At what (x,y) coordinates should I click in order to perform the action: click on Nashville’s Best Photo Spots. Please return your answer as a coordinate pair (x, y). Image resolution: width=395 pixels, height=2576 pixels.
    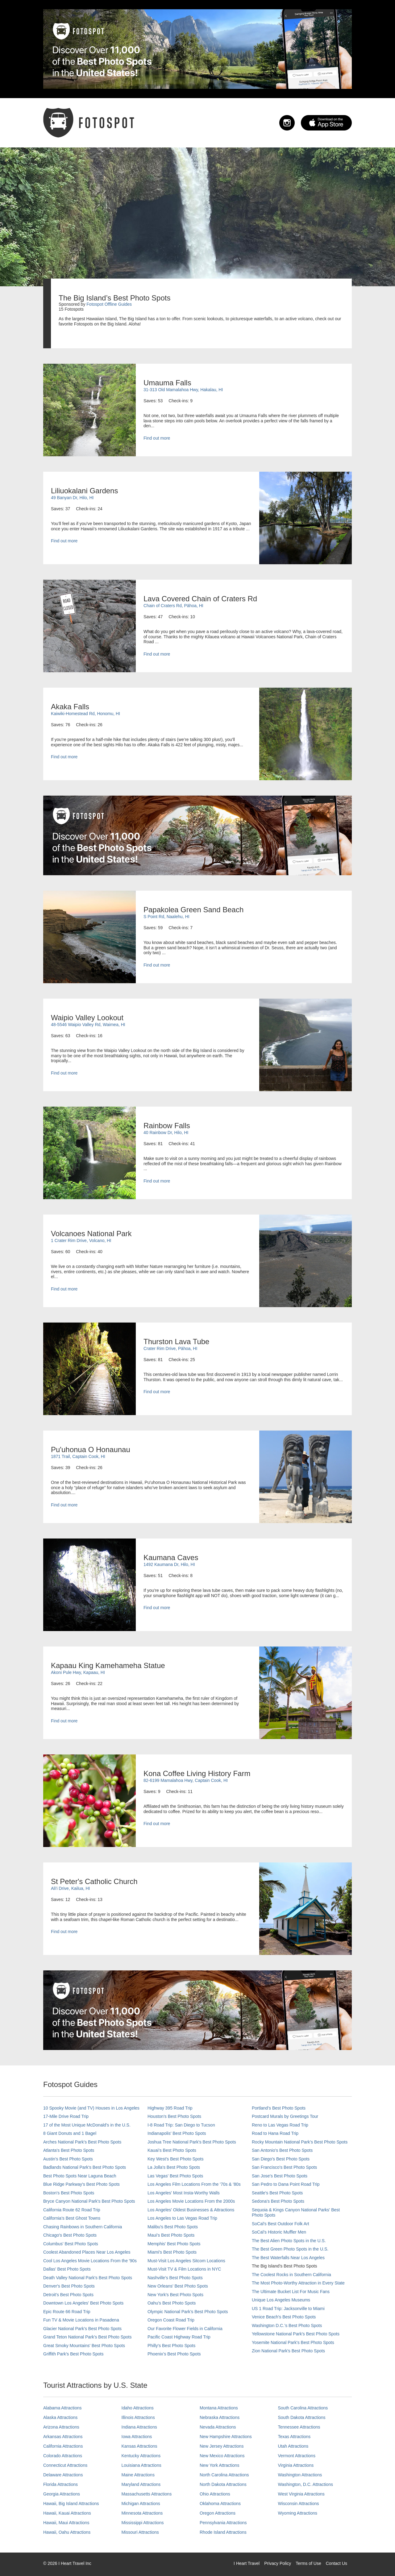
    Looking at the image, I should click on (175, 2277).